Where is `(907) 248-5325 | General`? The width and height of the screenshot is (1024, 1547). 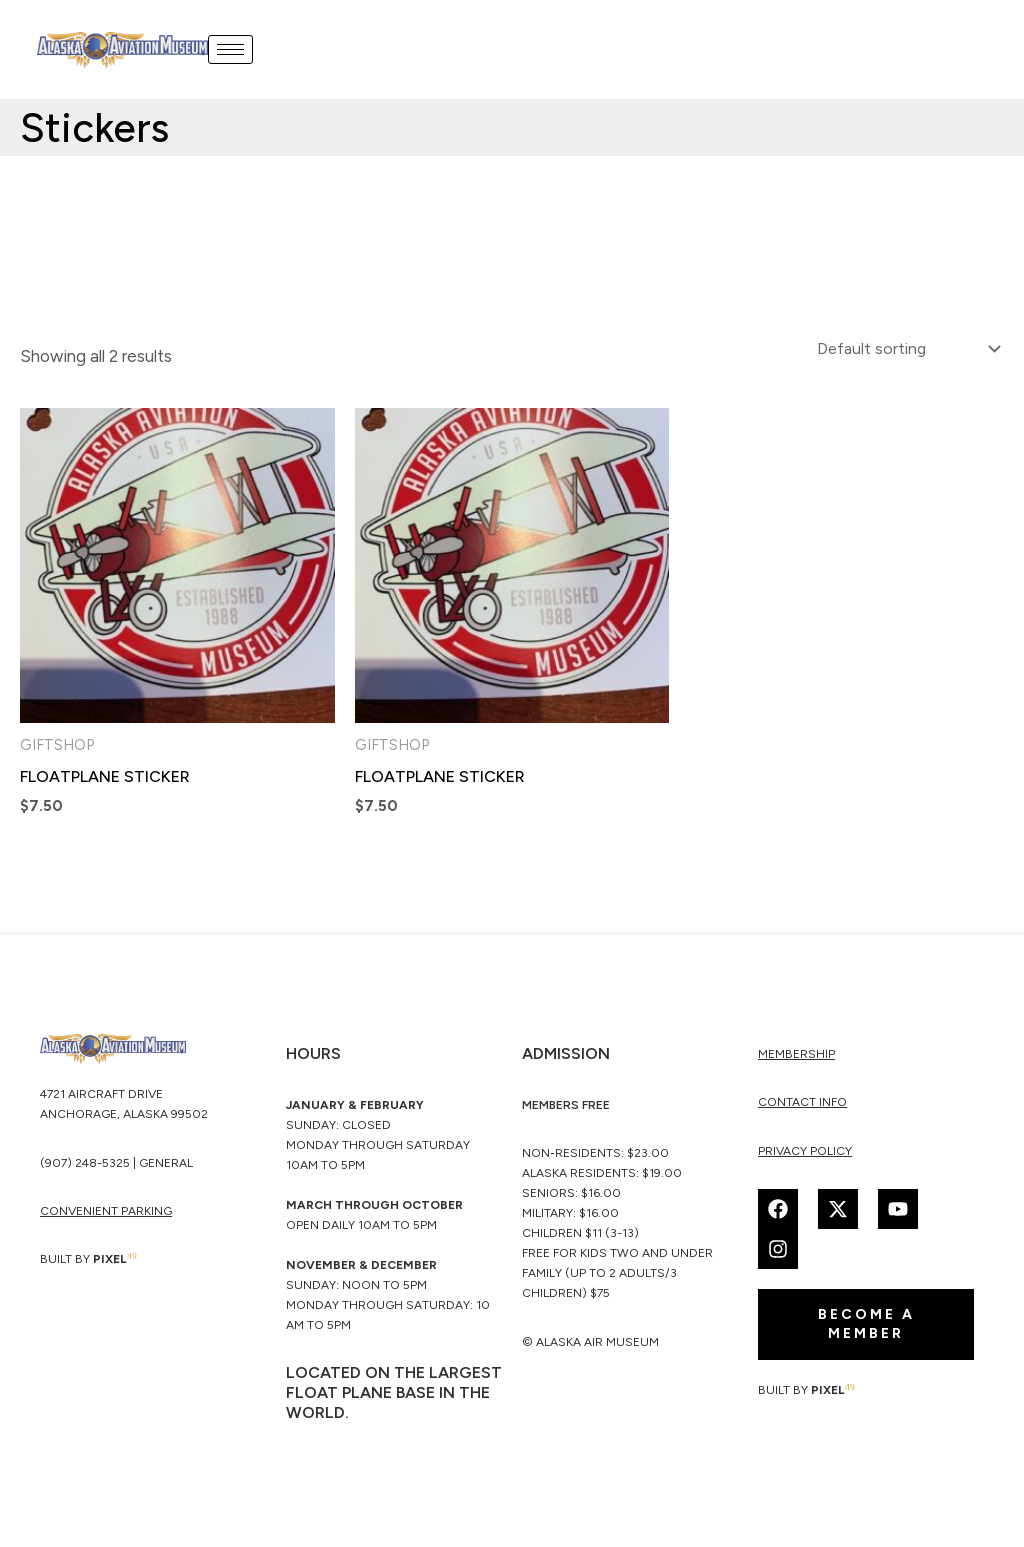 (907) 248-5325 | General is located at coordinates (116, 1166).